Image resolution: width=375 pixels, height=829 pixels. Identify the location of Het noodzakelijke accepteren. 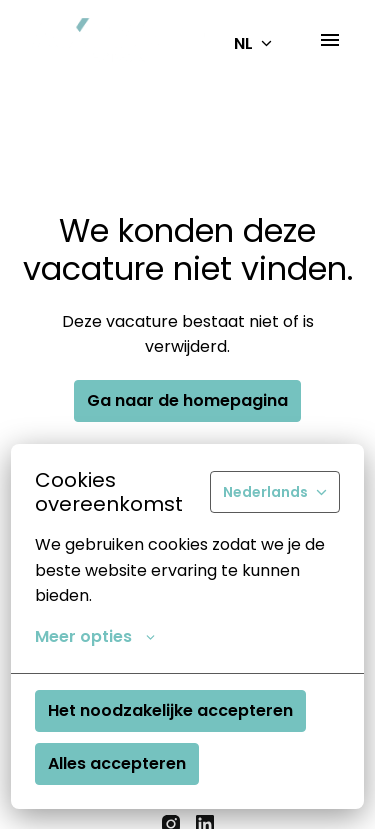
(170, 710).